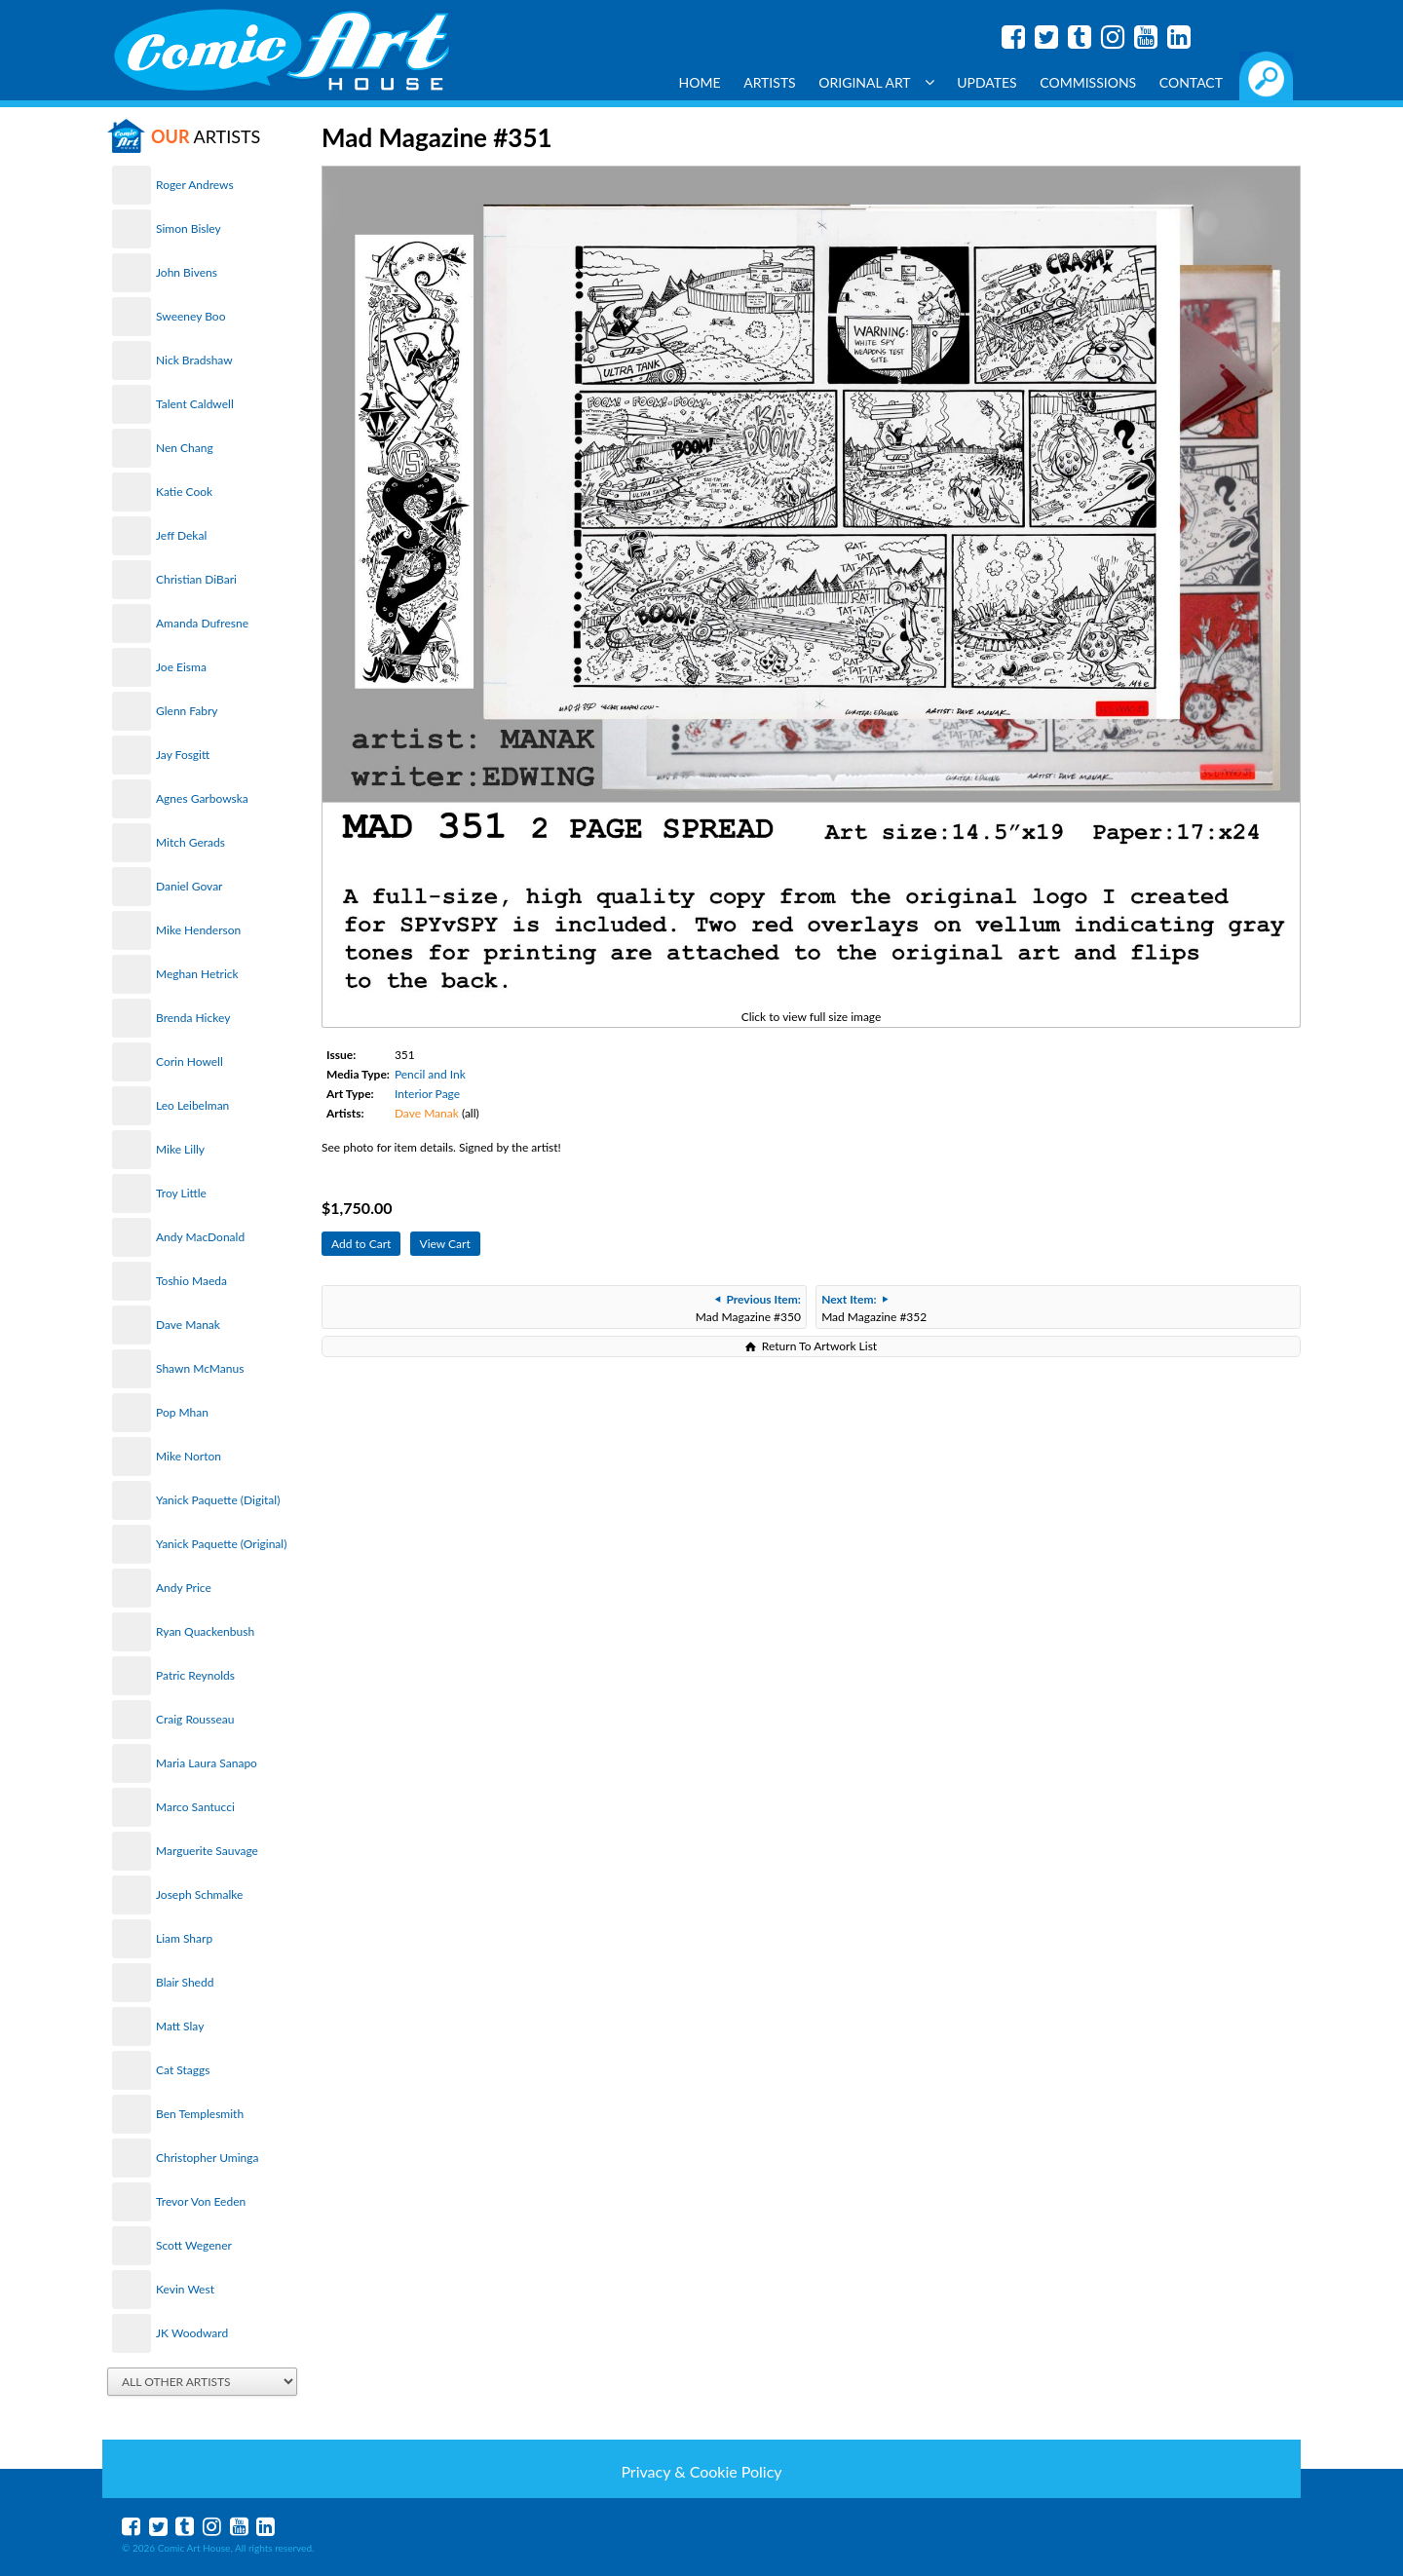 The height and width of the screenshot is (2576, 1403). What do you see at coordinates (182, 754) in the screenshot?
I see `Jay Fosgitt` at bounding box center [182, 754].